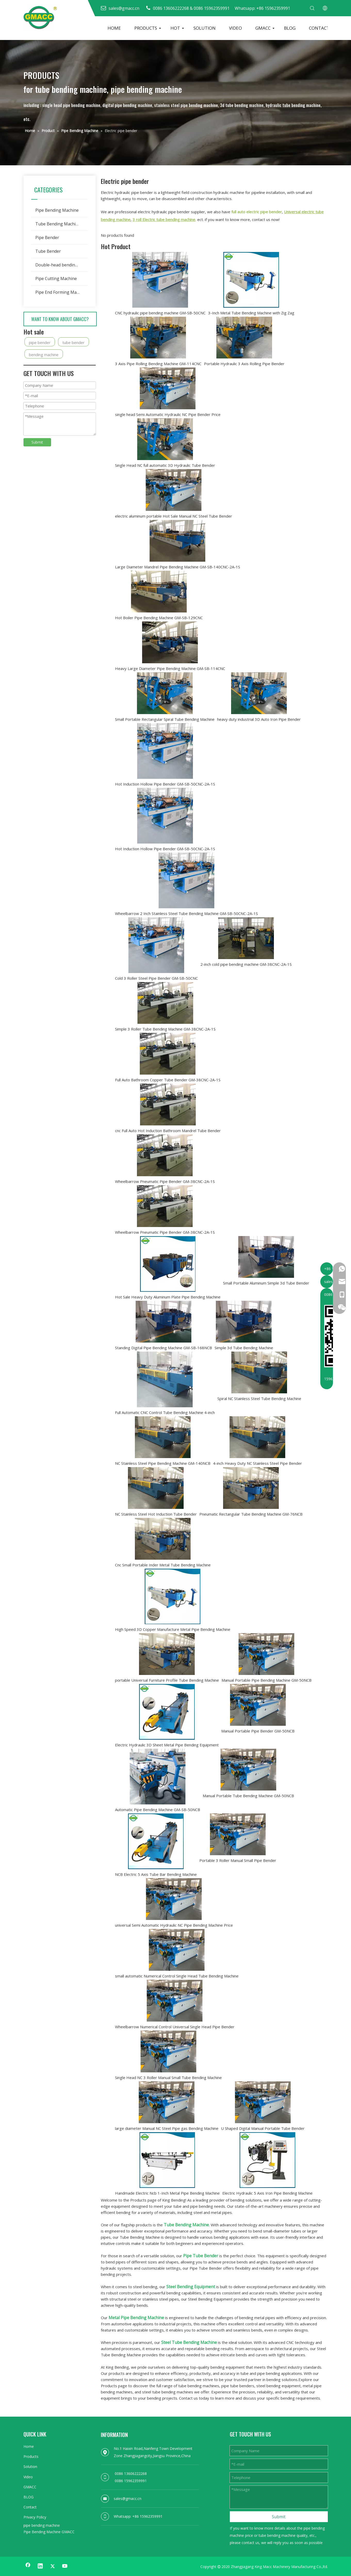  What do you see at coordinates (290, 28) in the screenshot?
I see `BLOG` at bounding box center [290, 28].